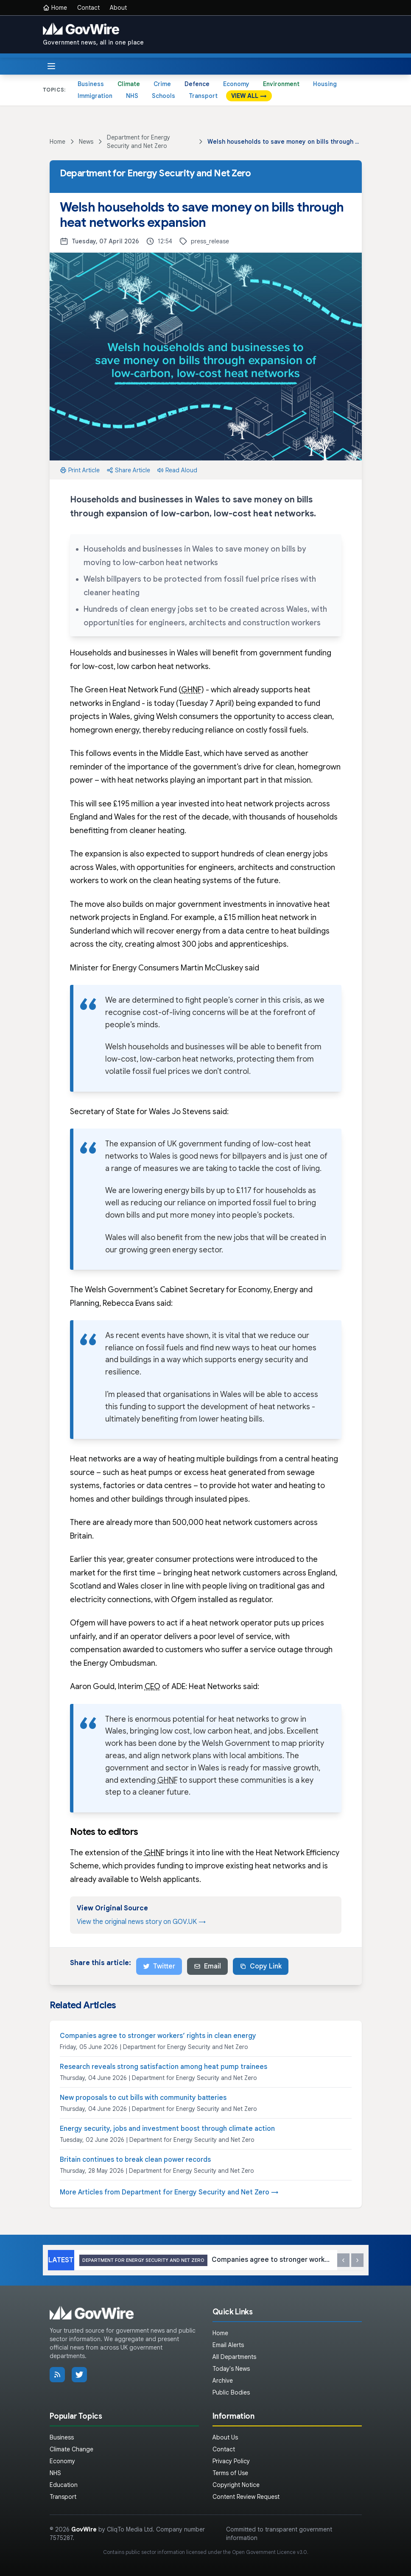 The width and height of the screenshot is (411, 2576). What do you see at coordinates (225, 2437) in the screenshot?
I see `About Us` at bounding box center [225, 2437].